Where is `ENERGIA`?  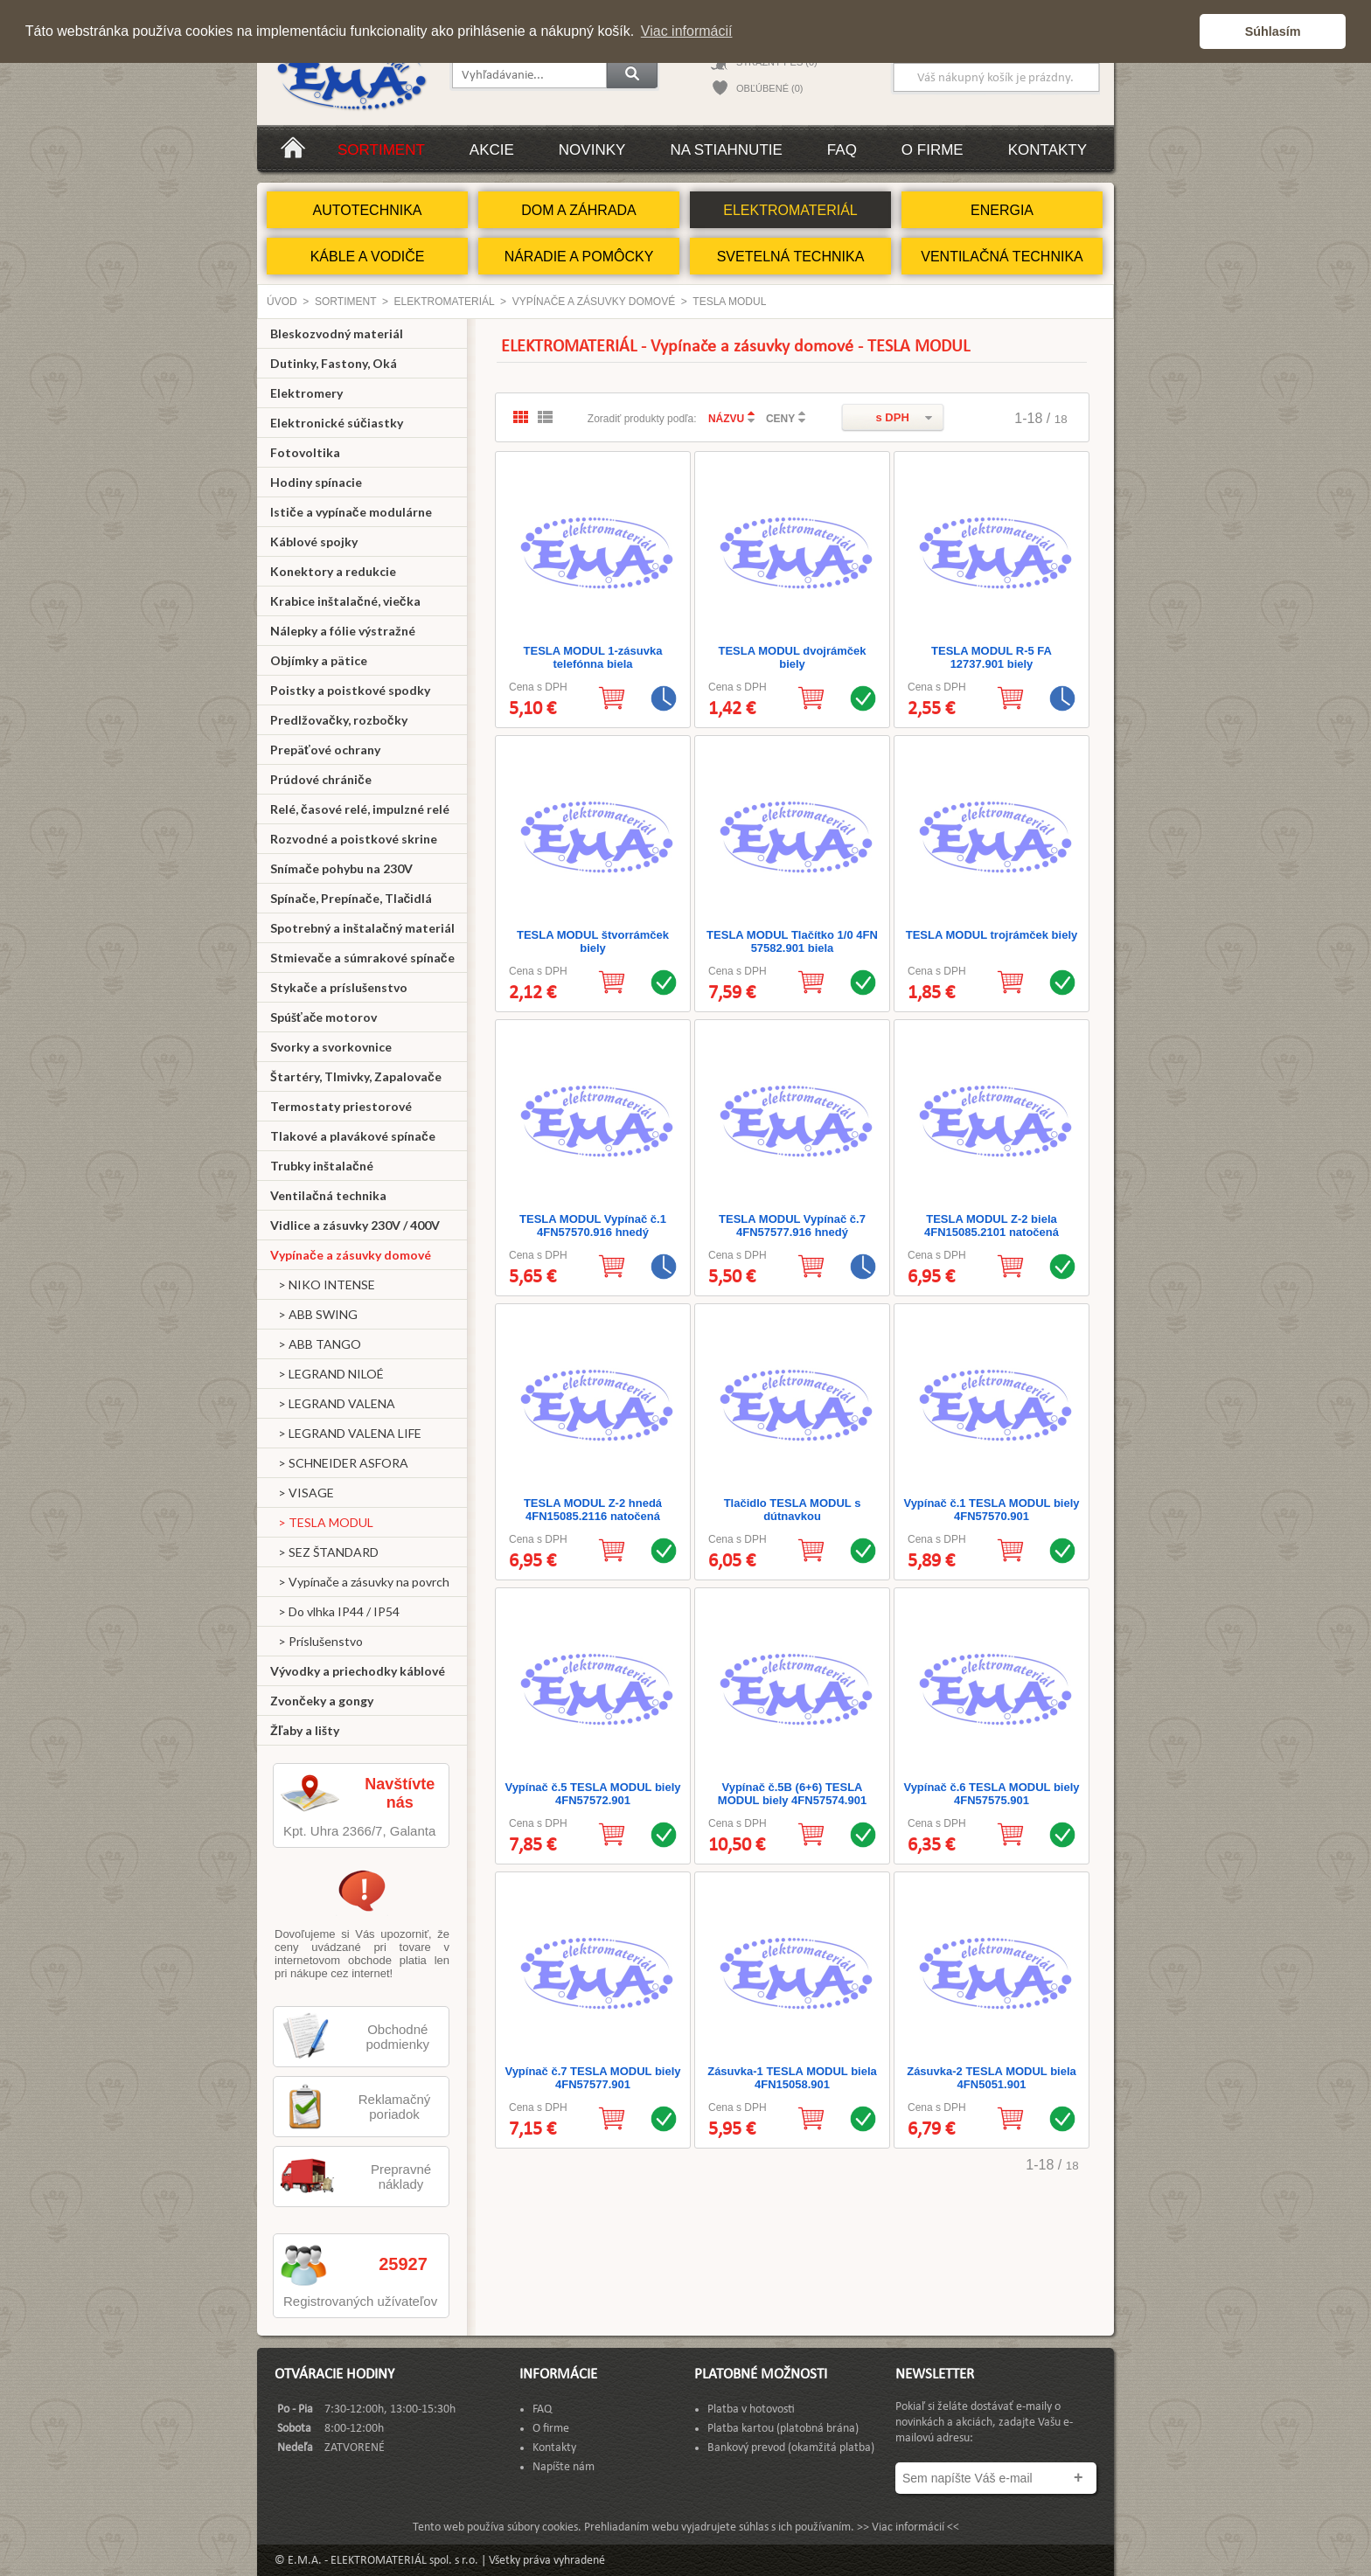 ENERGIA is located at coordinates (1002, 210).